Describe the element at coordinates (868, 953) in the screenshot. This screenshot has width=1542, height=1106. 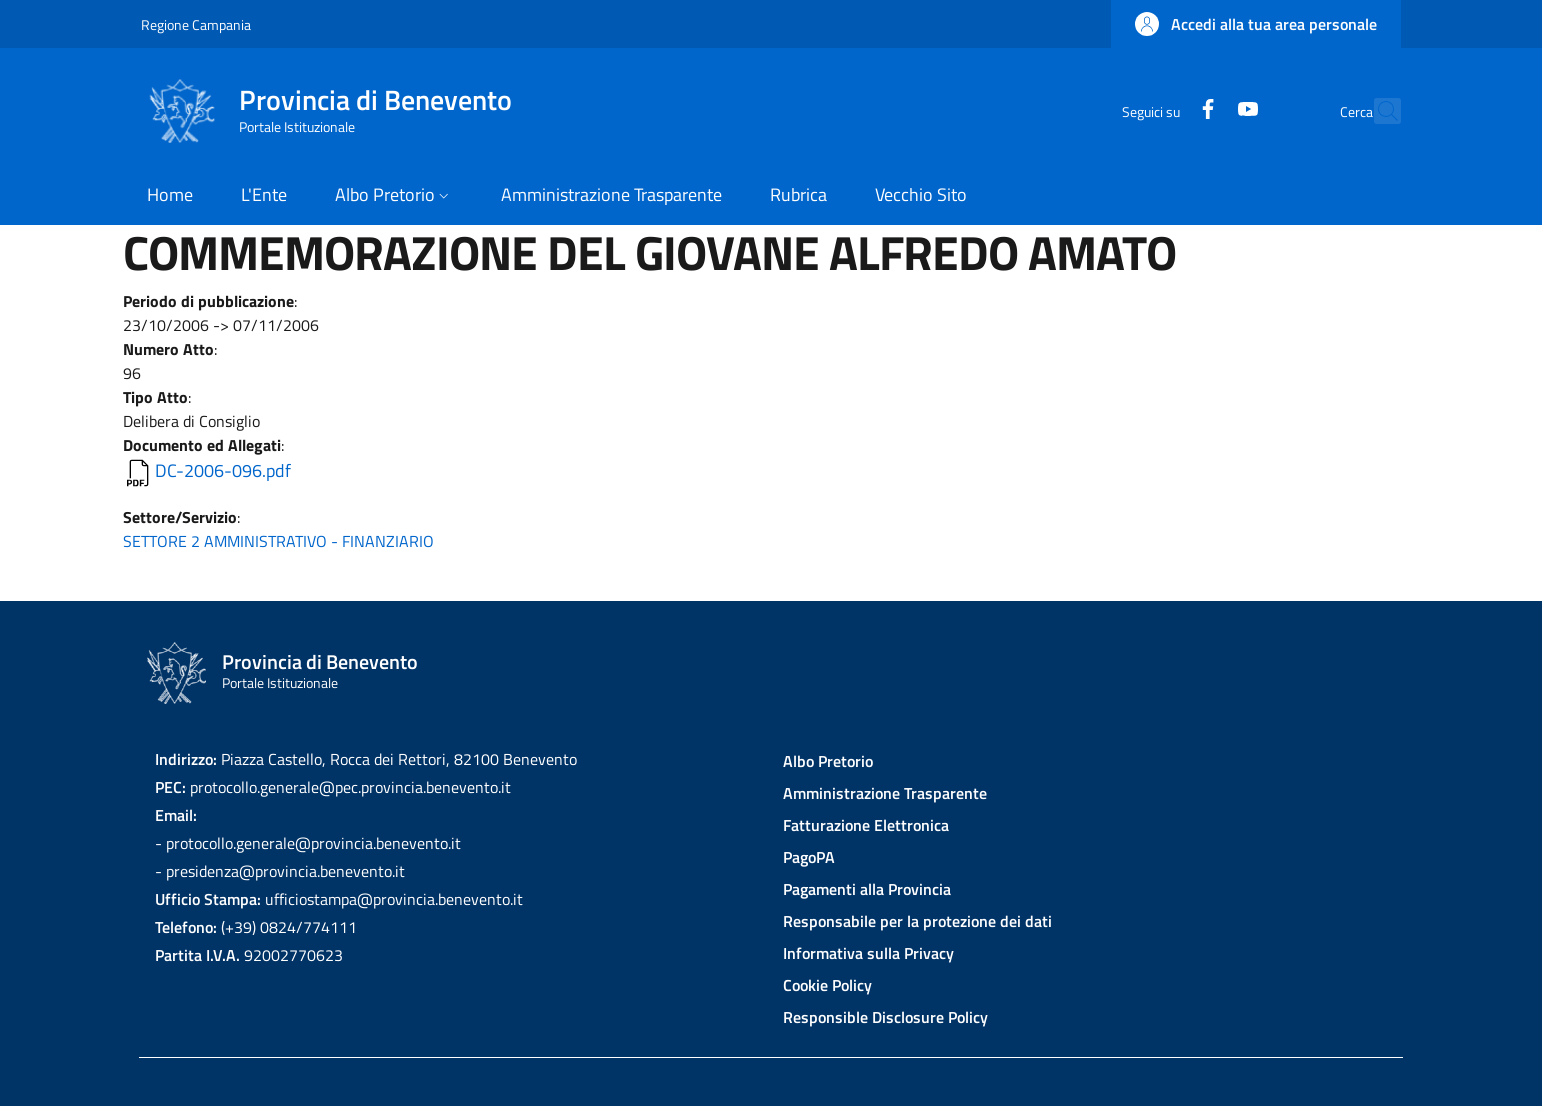
I see `Informativa sulla Privacy` at that location.